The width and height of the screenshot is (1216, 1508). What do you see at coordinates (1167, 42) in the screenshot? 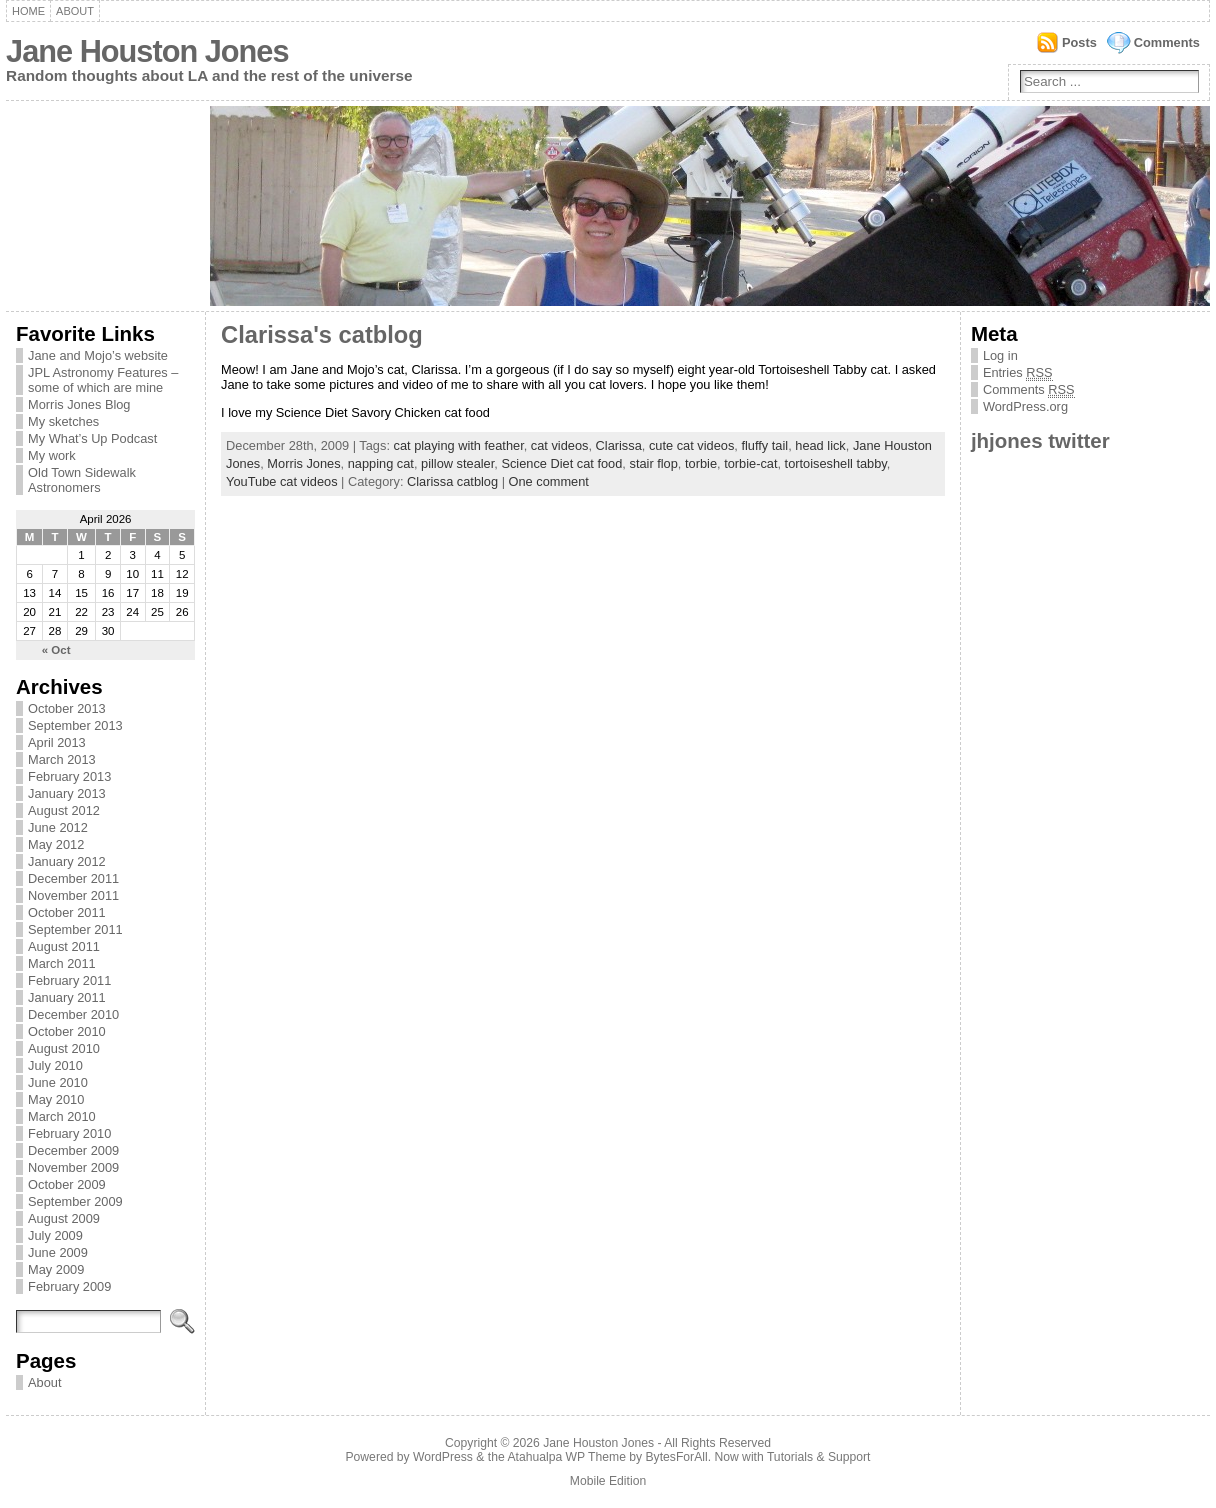
I see `Comments` at bounding box center [1167, 42].